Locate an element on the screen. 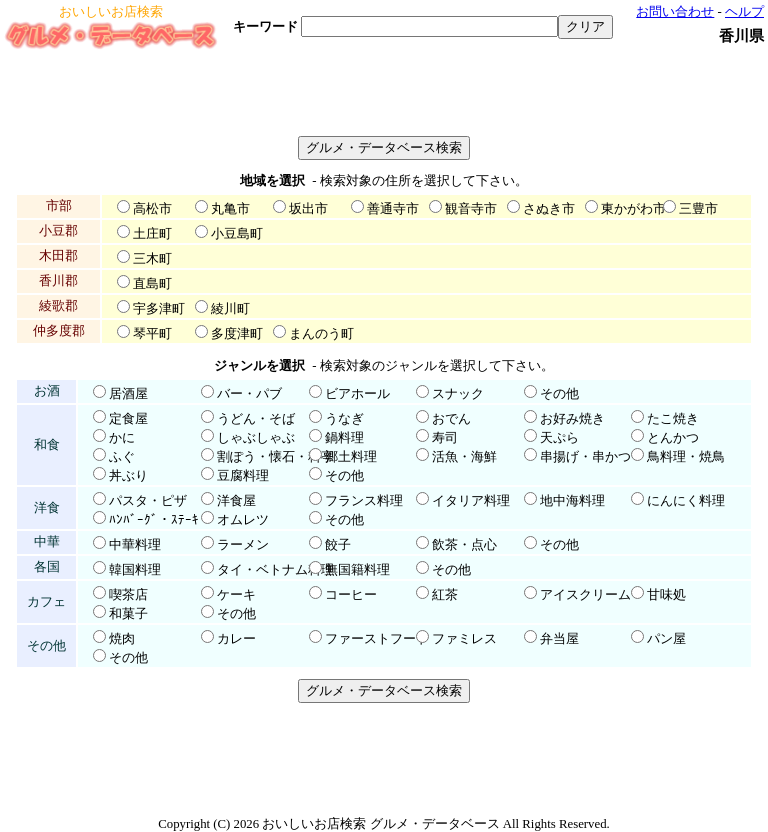  居酒屋 is located at coordinates (128, 394).